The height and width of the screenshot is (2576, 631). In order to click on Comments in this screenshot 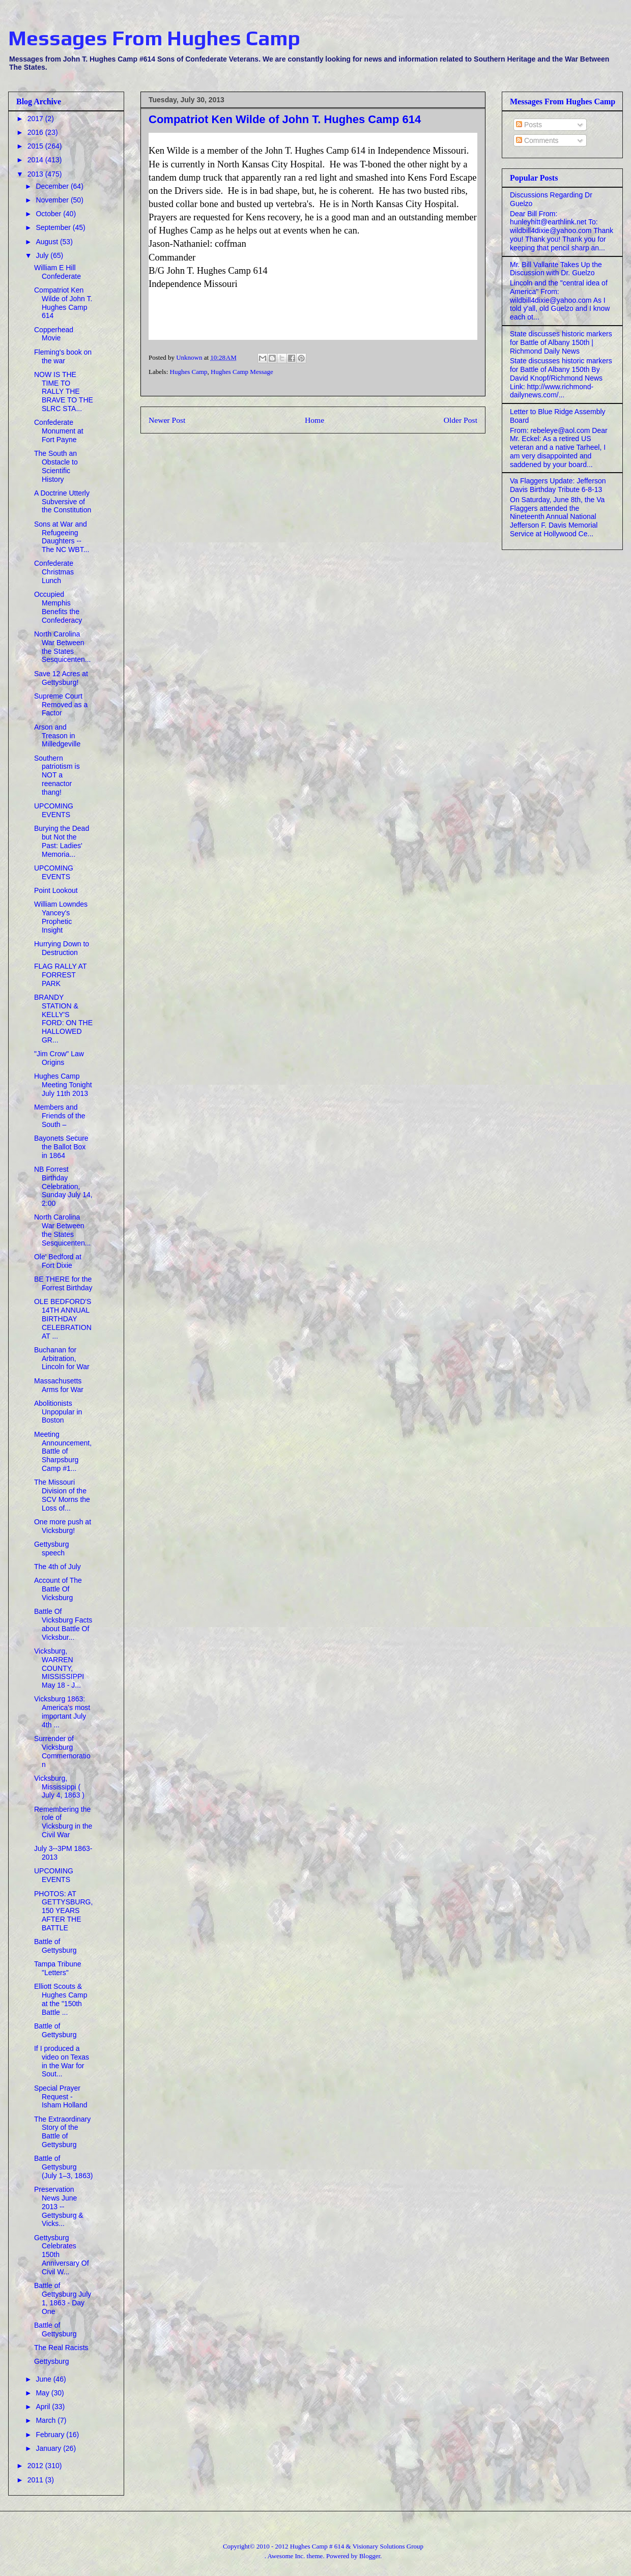, I will do `click(537, 140)`.